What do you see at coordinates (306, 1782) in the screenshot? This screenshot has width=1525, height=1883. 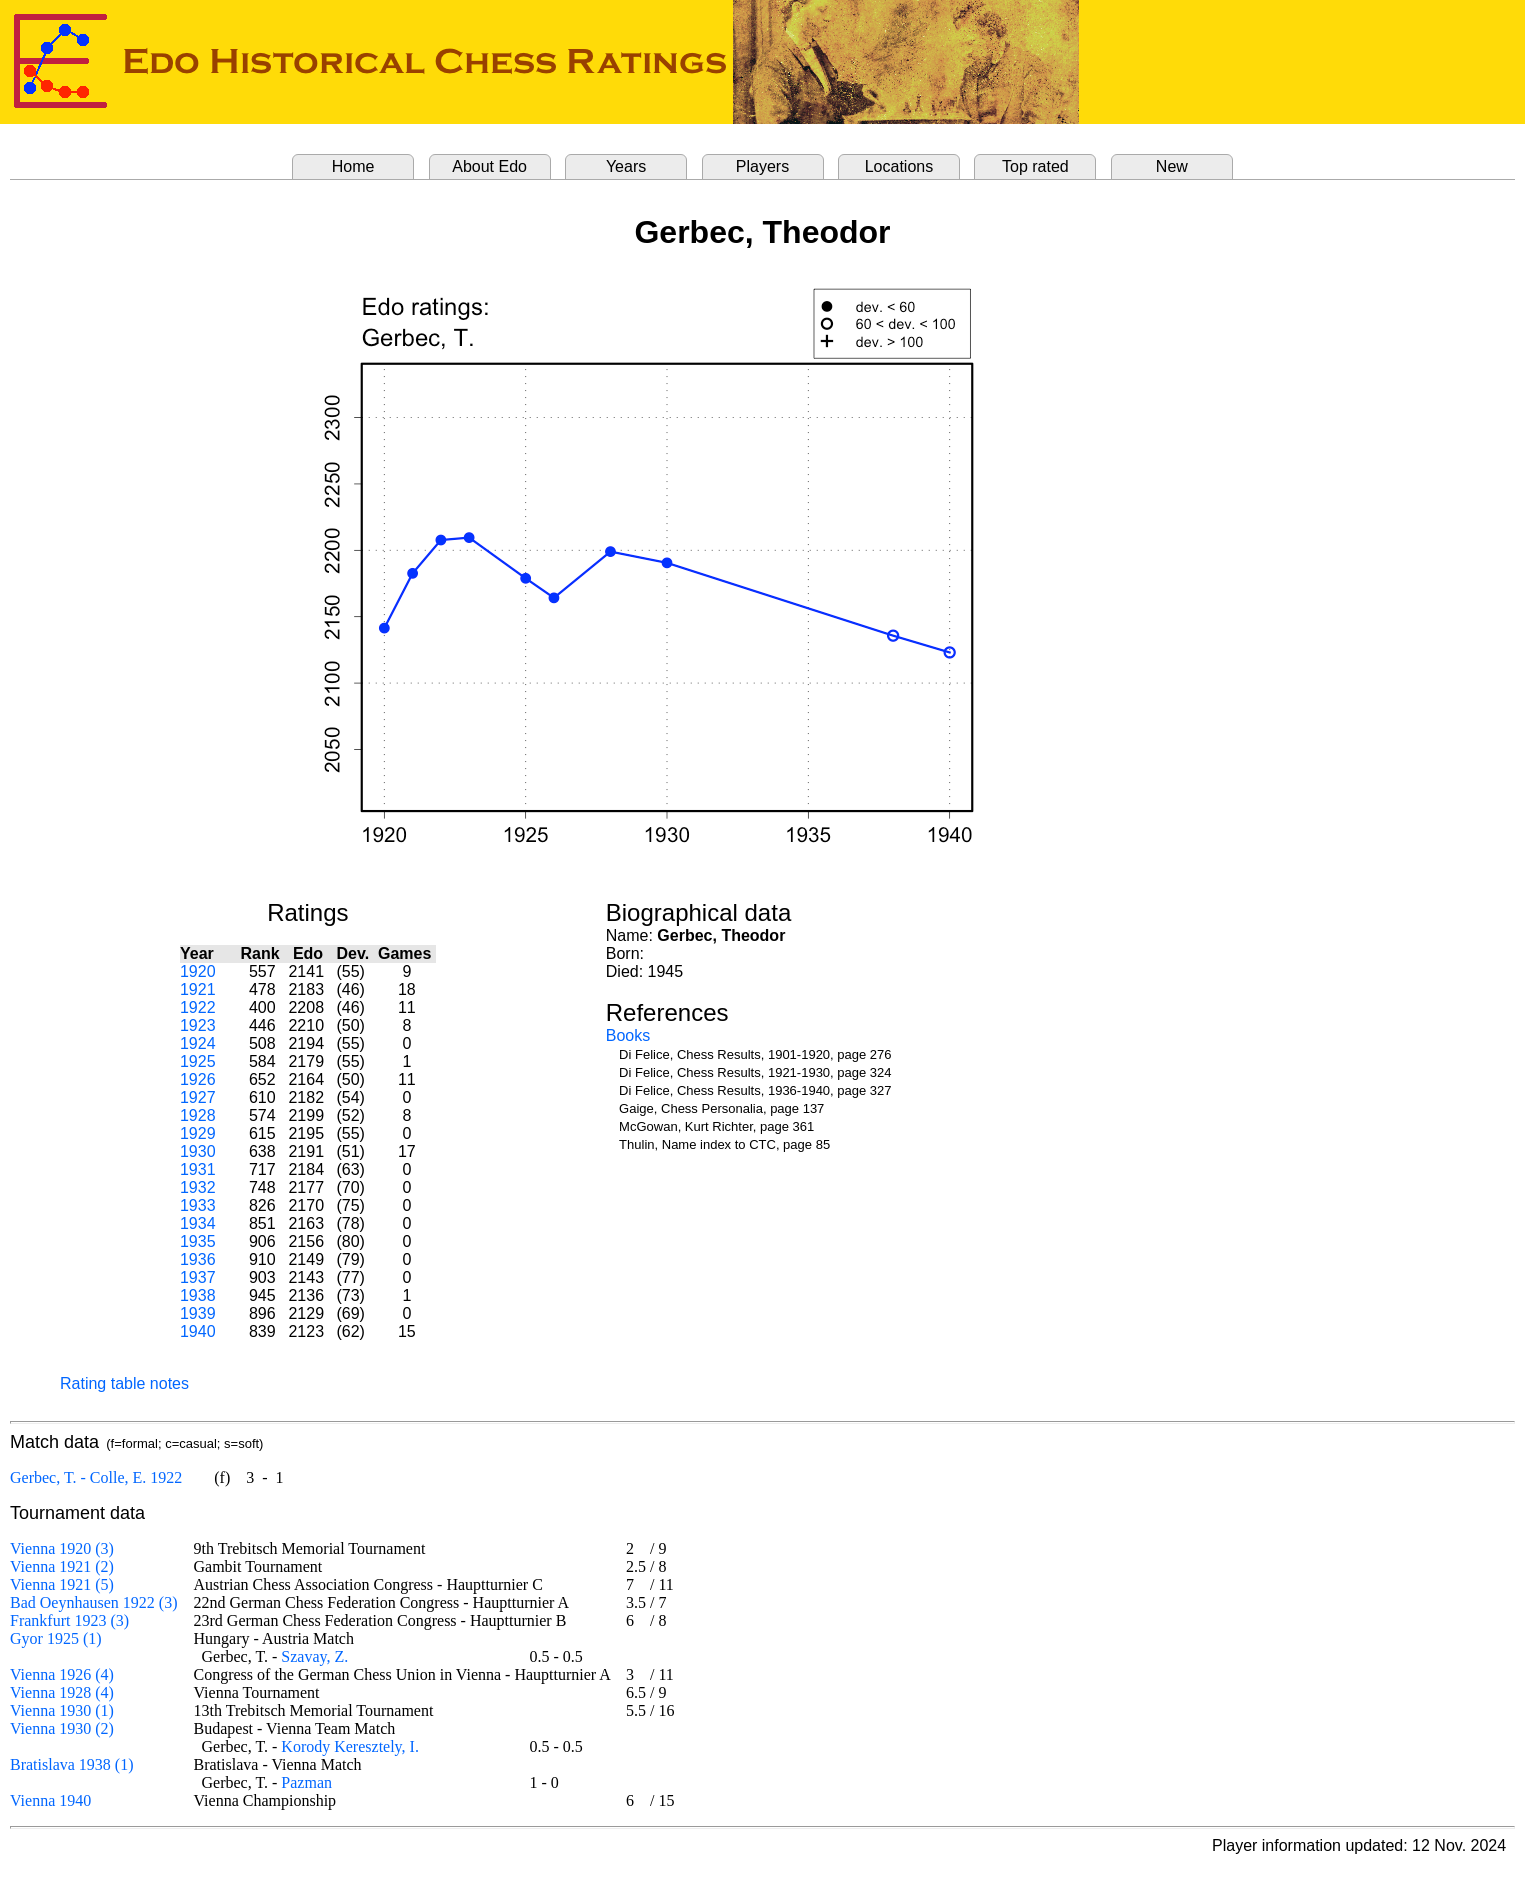 I see `Pazman` at bounding box center [306, 1782].